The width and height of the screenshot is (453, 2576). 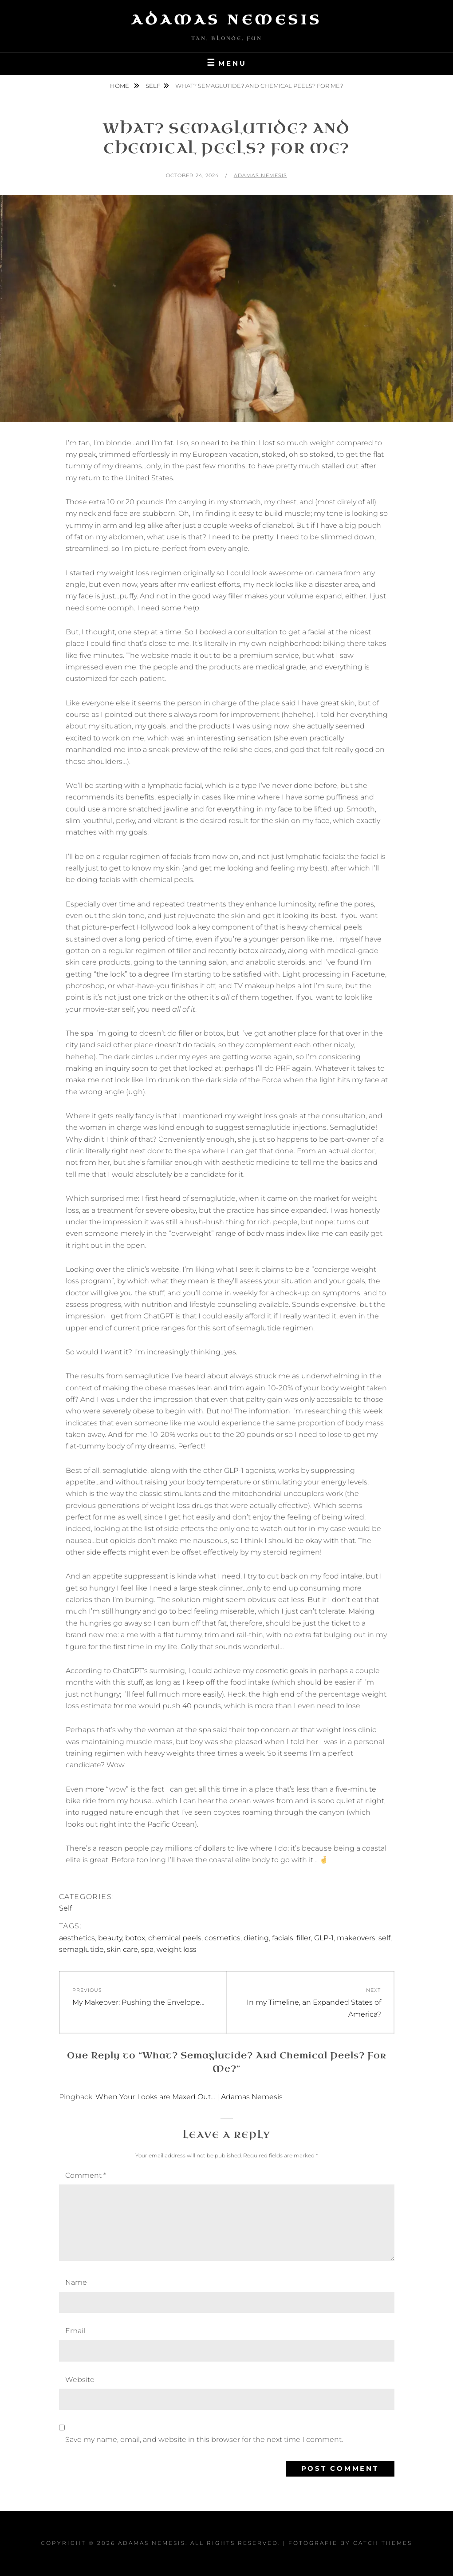 What do you see at coordinates (76, 2282) in the screenshot?
I see `Name` at bounding box center [76, 2282].